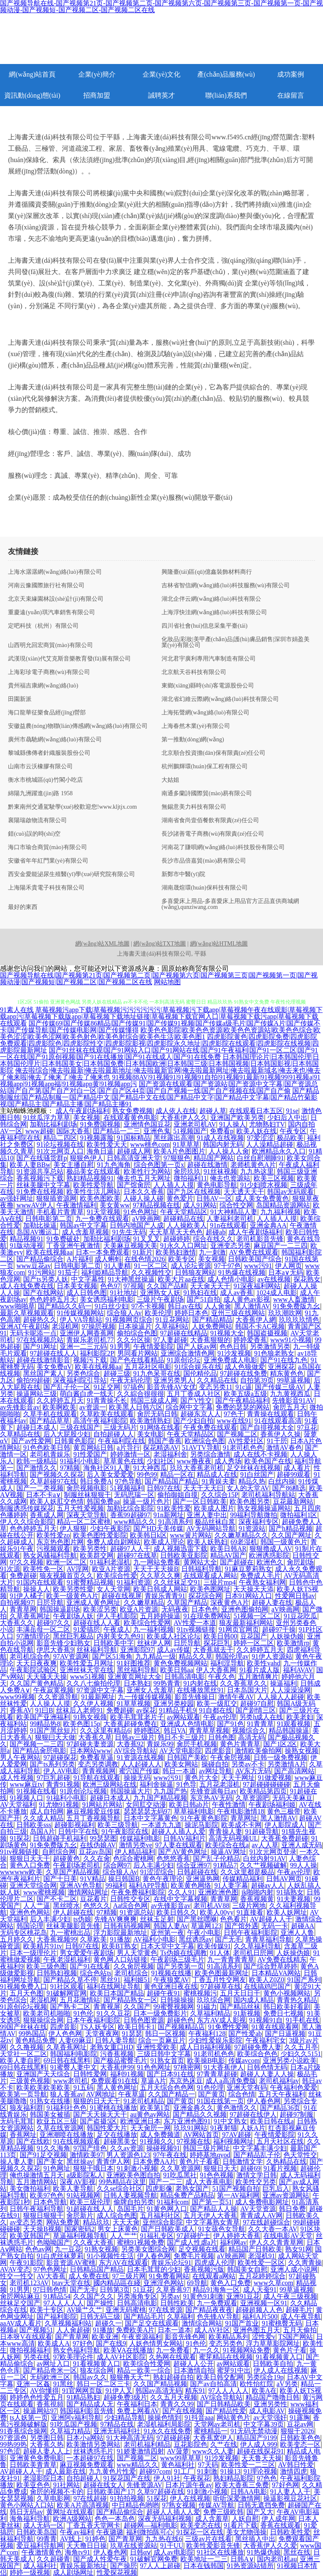 The width and height of the screenshot is (323, 2576). What do you see at coordinates (171, 1925) in the screenshot?
I see `韩国人妻Av` at bounding box center [171, 1925].